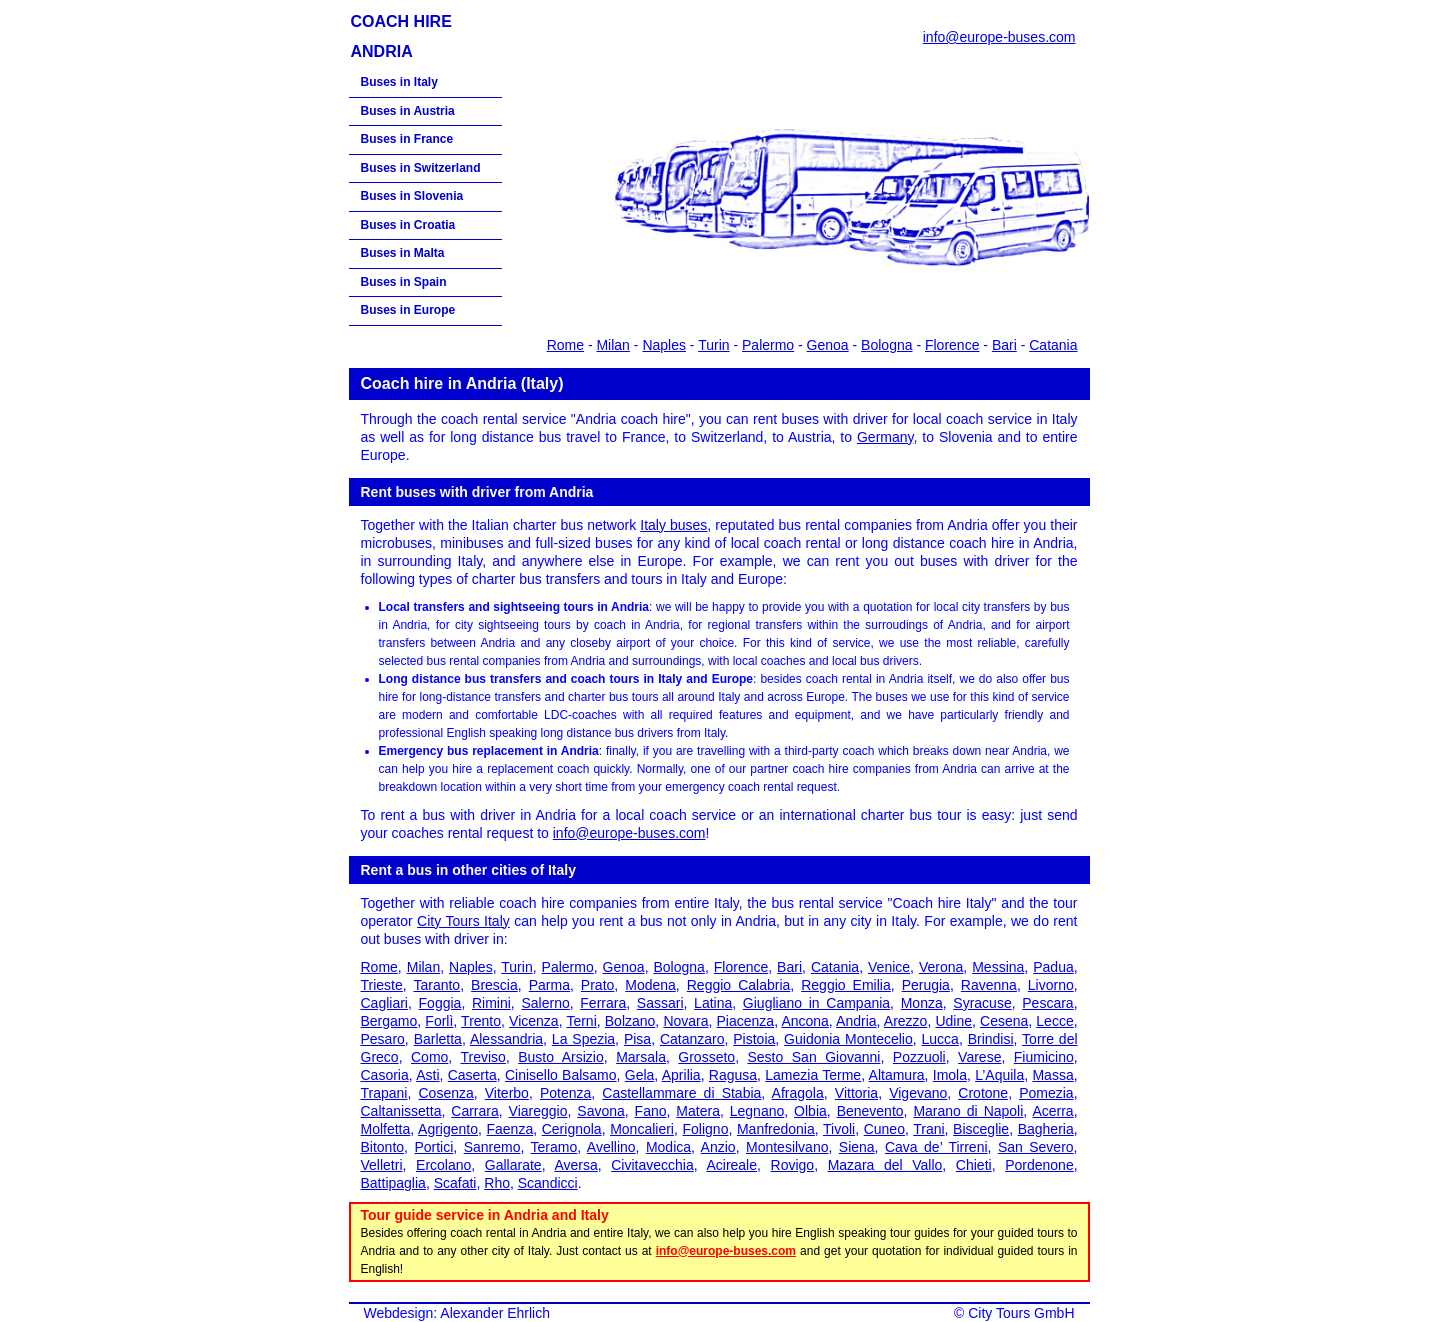 The height and width of the screenshot is (1322, 1438). I want to click on Ancona, so click(804, 1021).